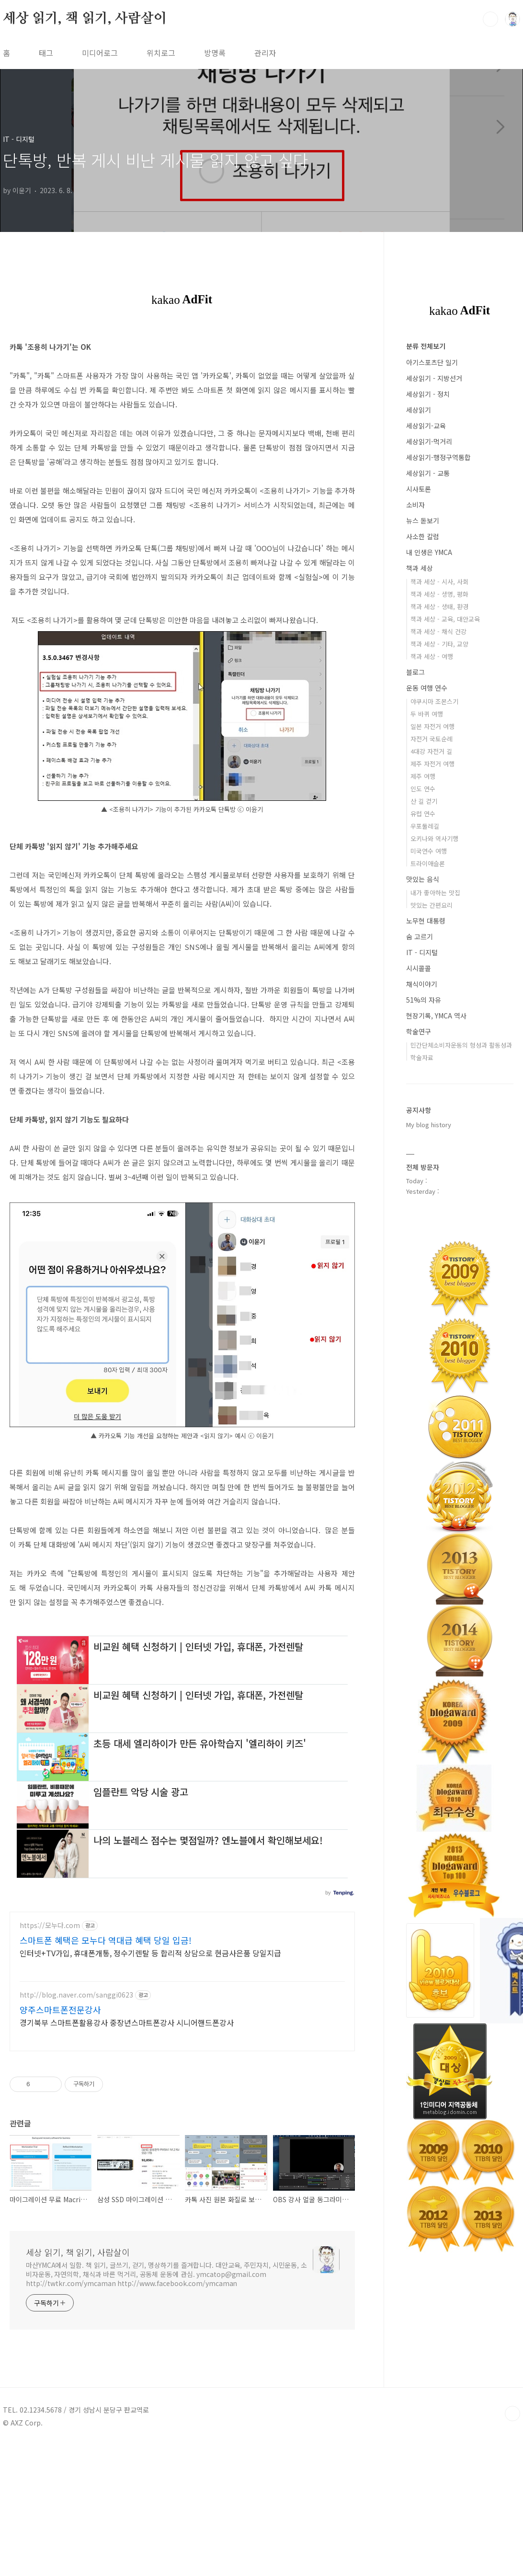  I want to click on 위치로그, so click(161, 52).